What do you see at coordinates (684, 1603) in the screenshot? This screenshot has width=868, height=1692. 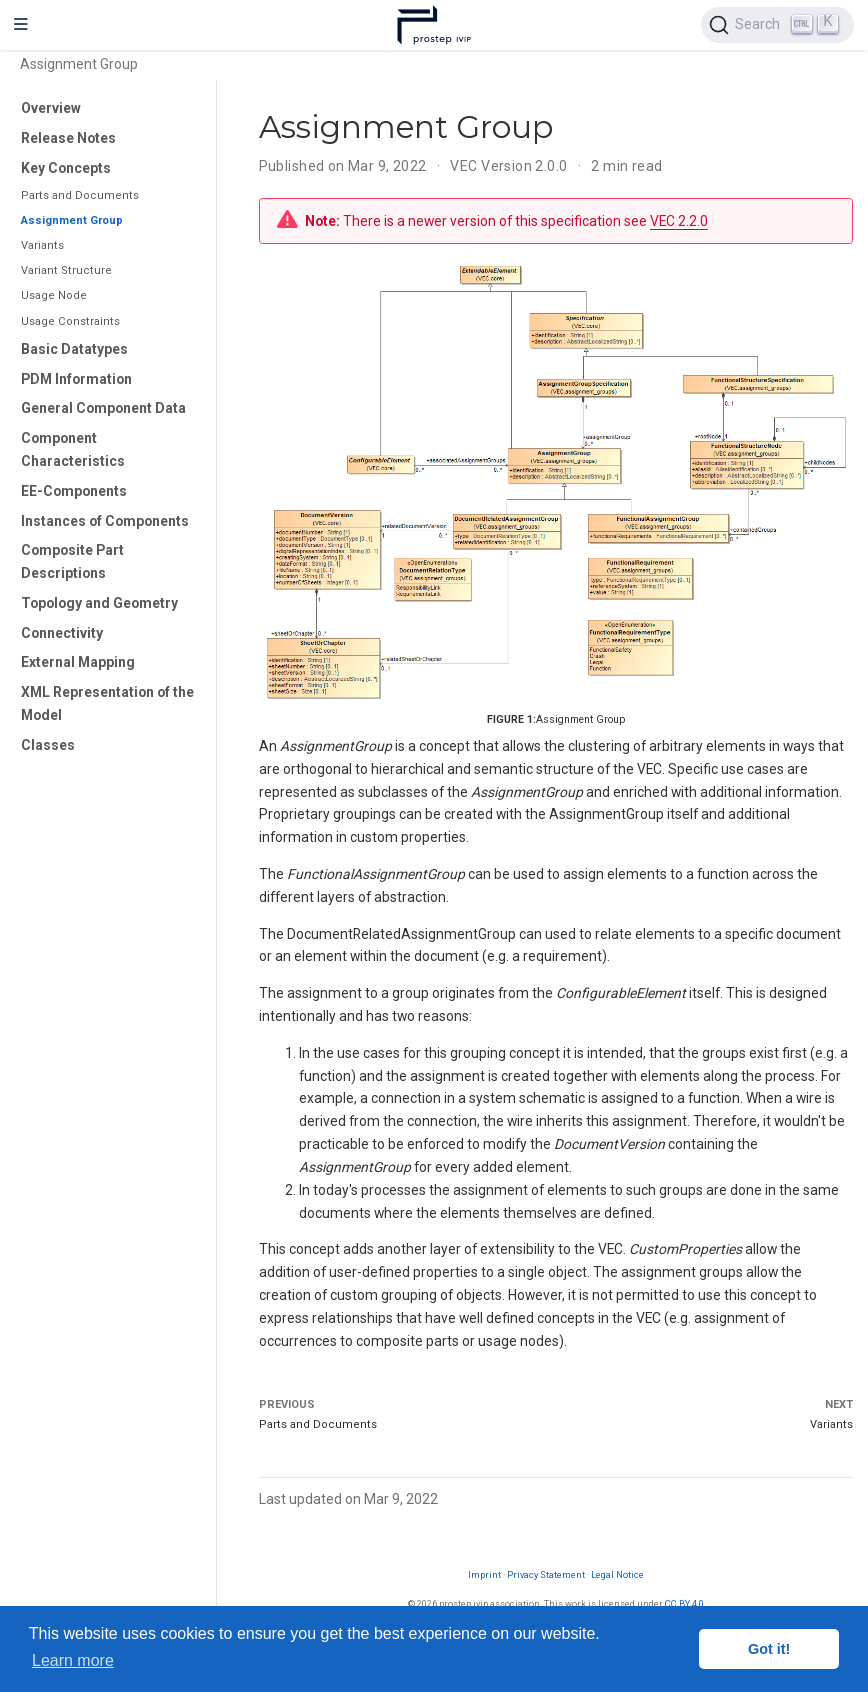 I see `CC BY 4.0` at bounding box center [684, 1603].